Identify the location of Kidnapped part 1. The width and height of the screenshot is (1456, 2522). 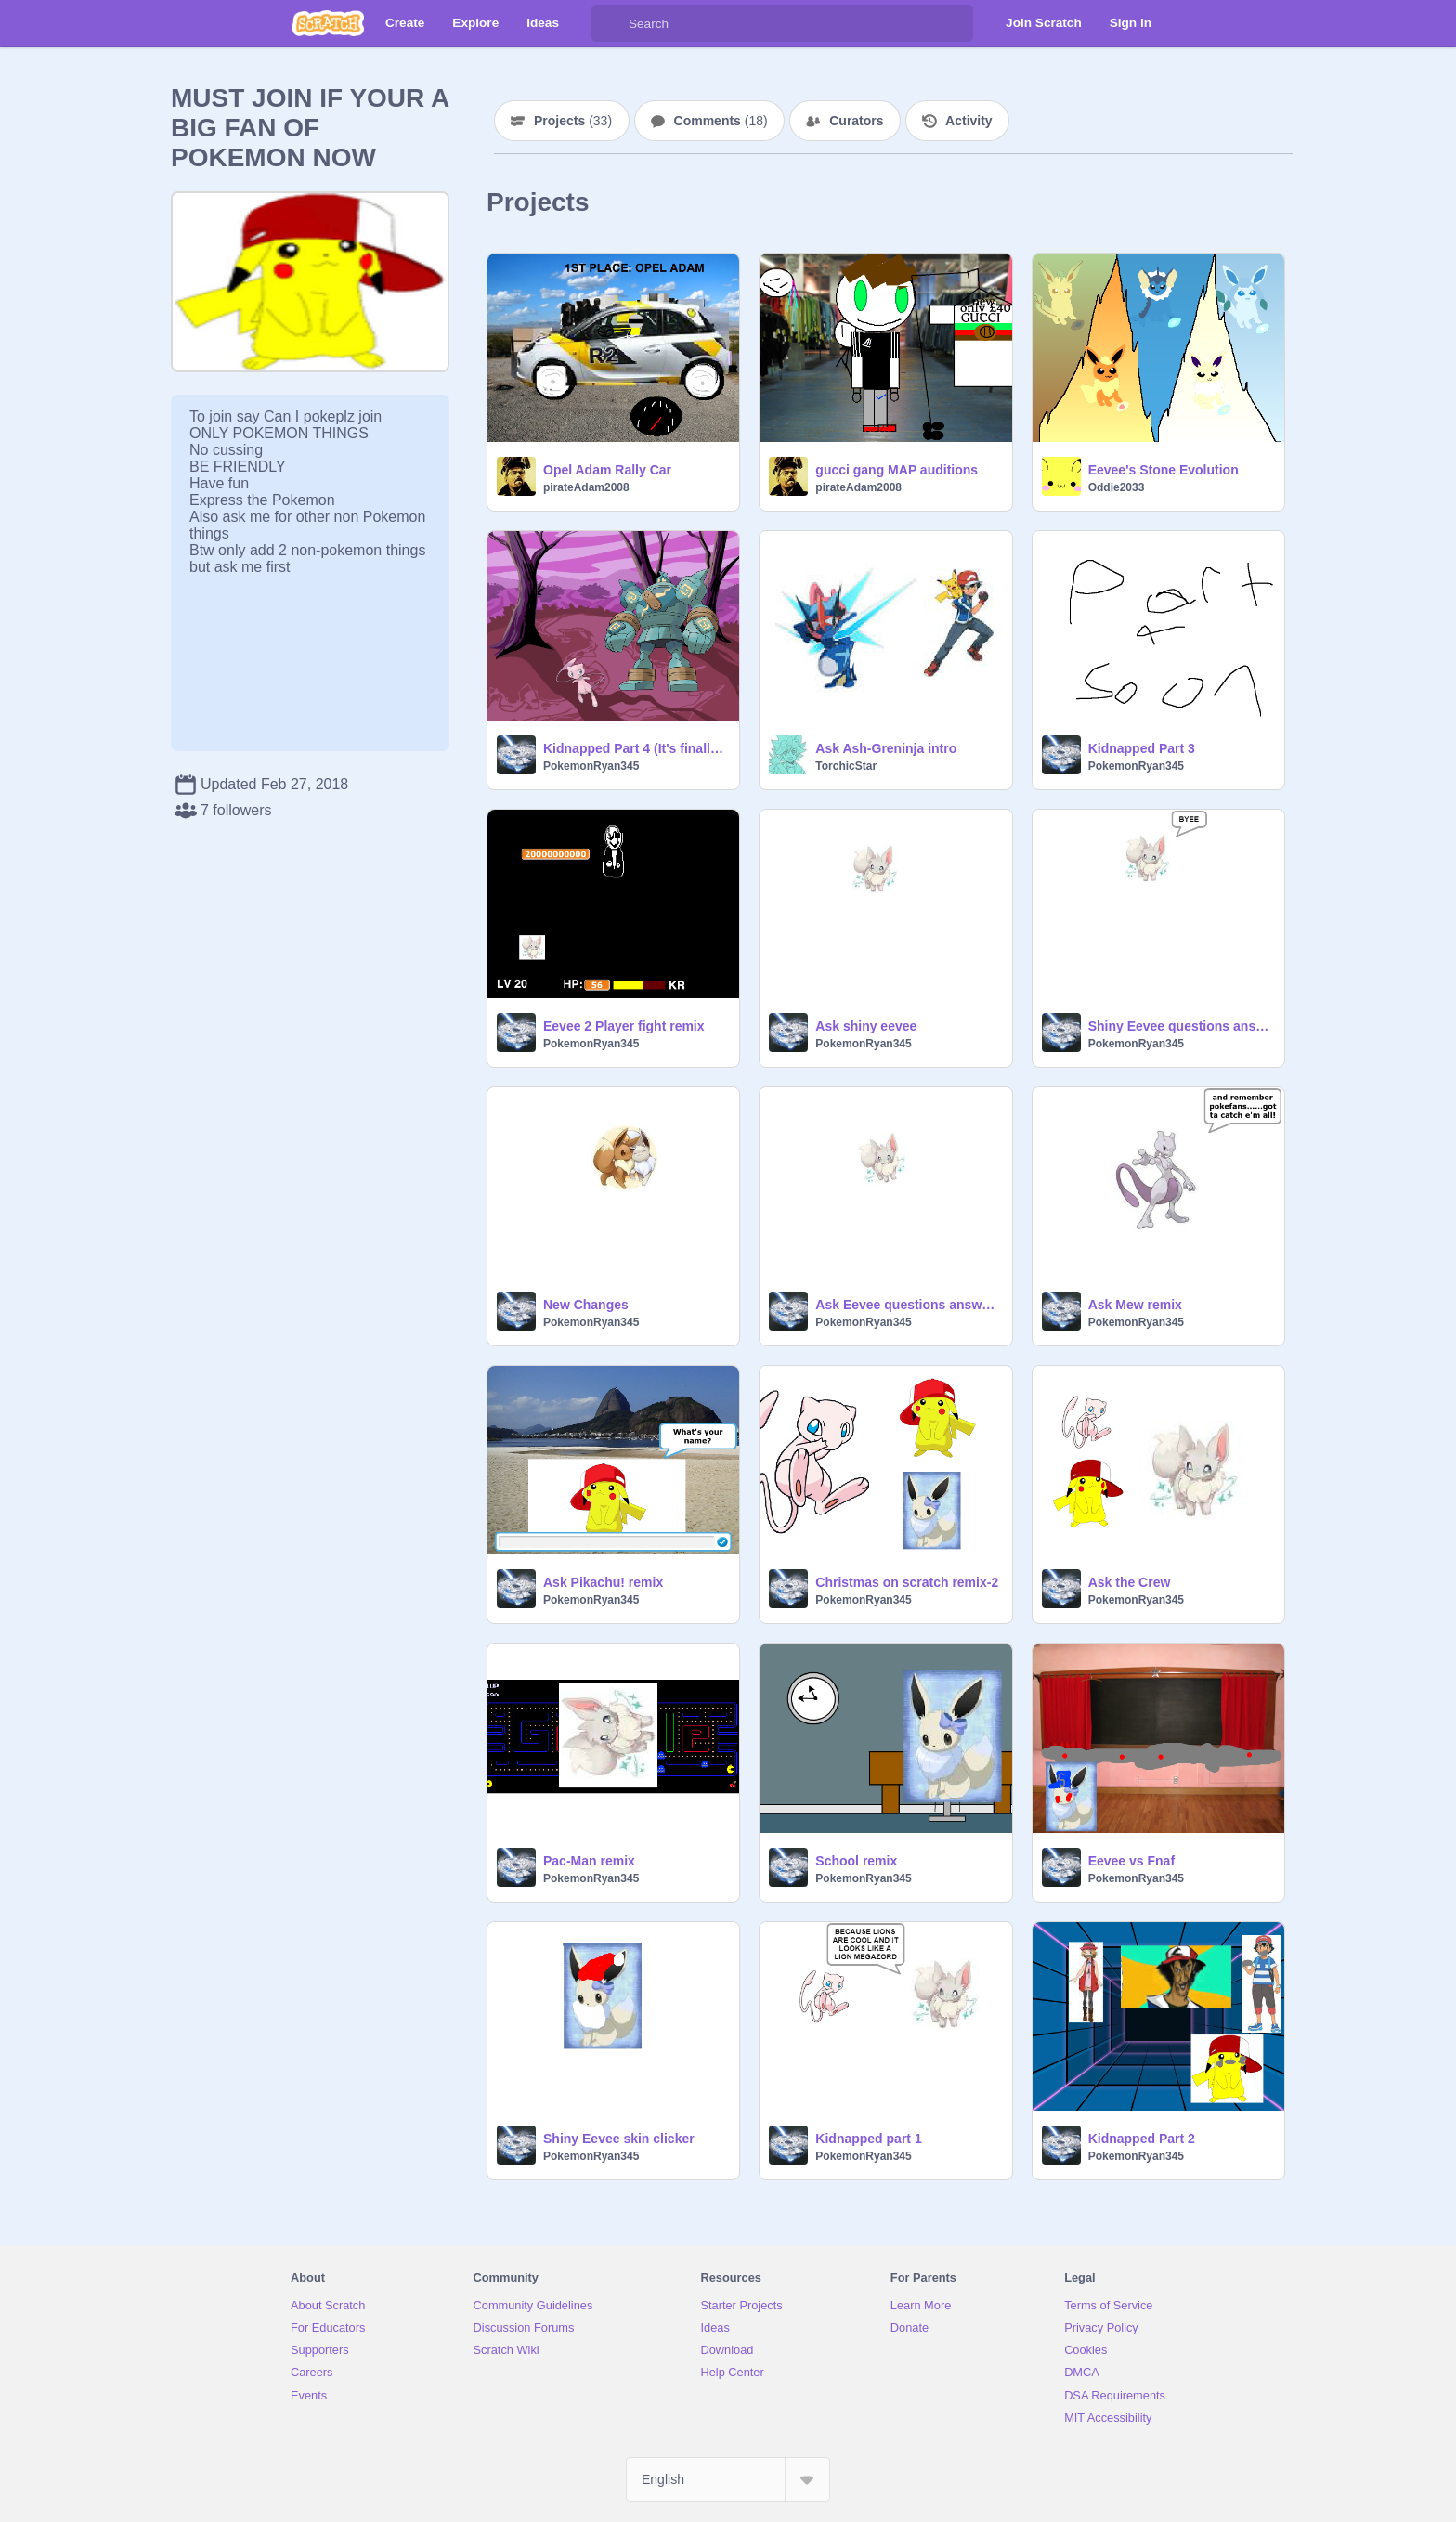
(868, 2138).